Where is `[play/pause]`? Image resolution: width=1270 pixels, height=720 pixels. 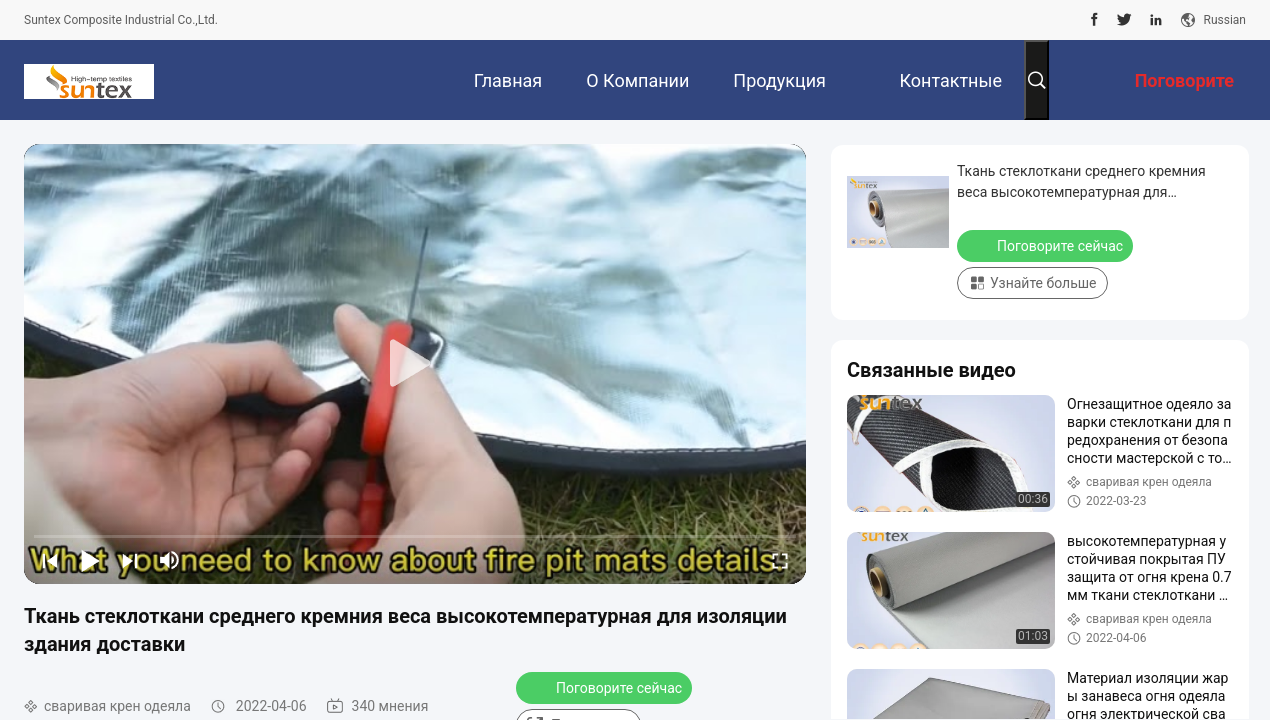
[play/pause] is located at coordinates (90, 560).